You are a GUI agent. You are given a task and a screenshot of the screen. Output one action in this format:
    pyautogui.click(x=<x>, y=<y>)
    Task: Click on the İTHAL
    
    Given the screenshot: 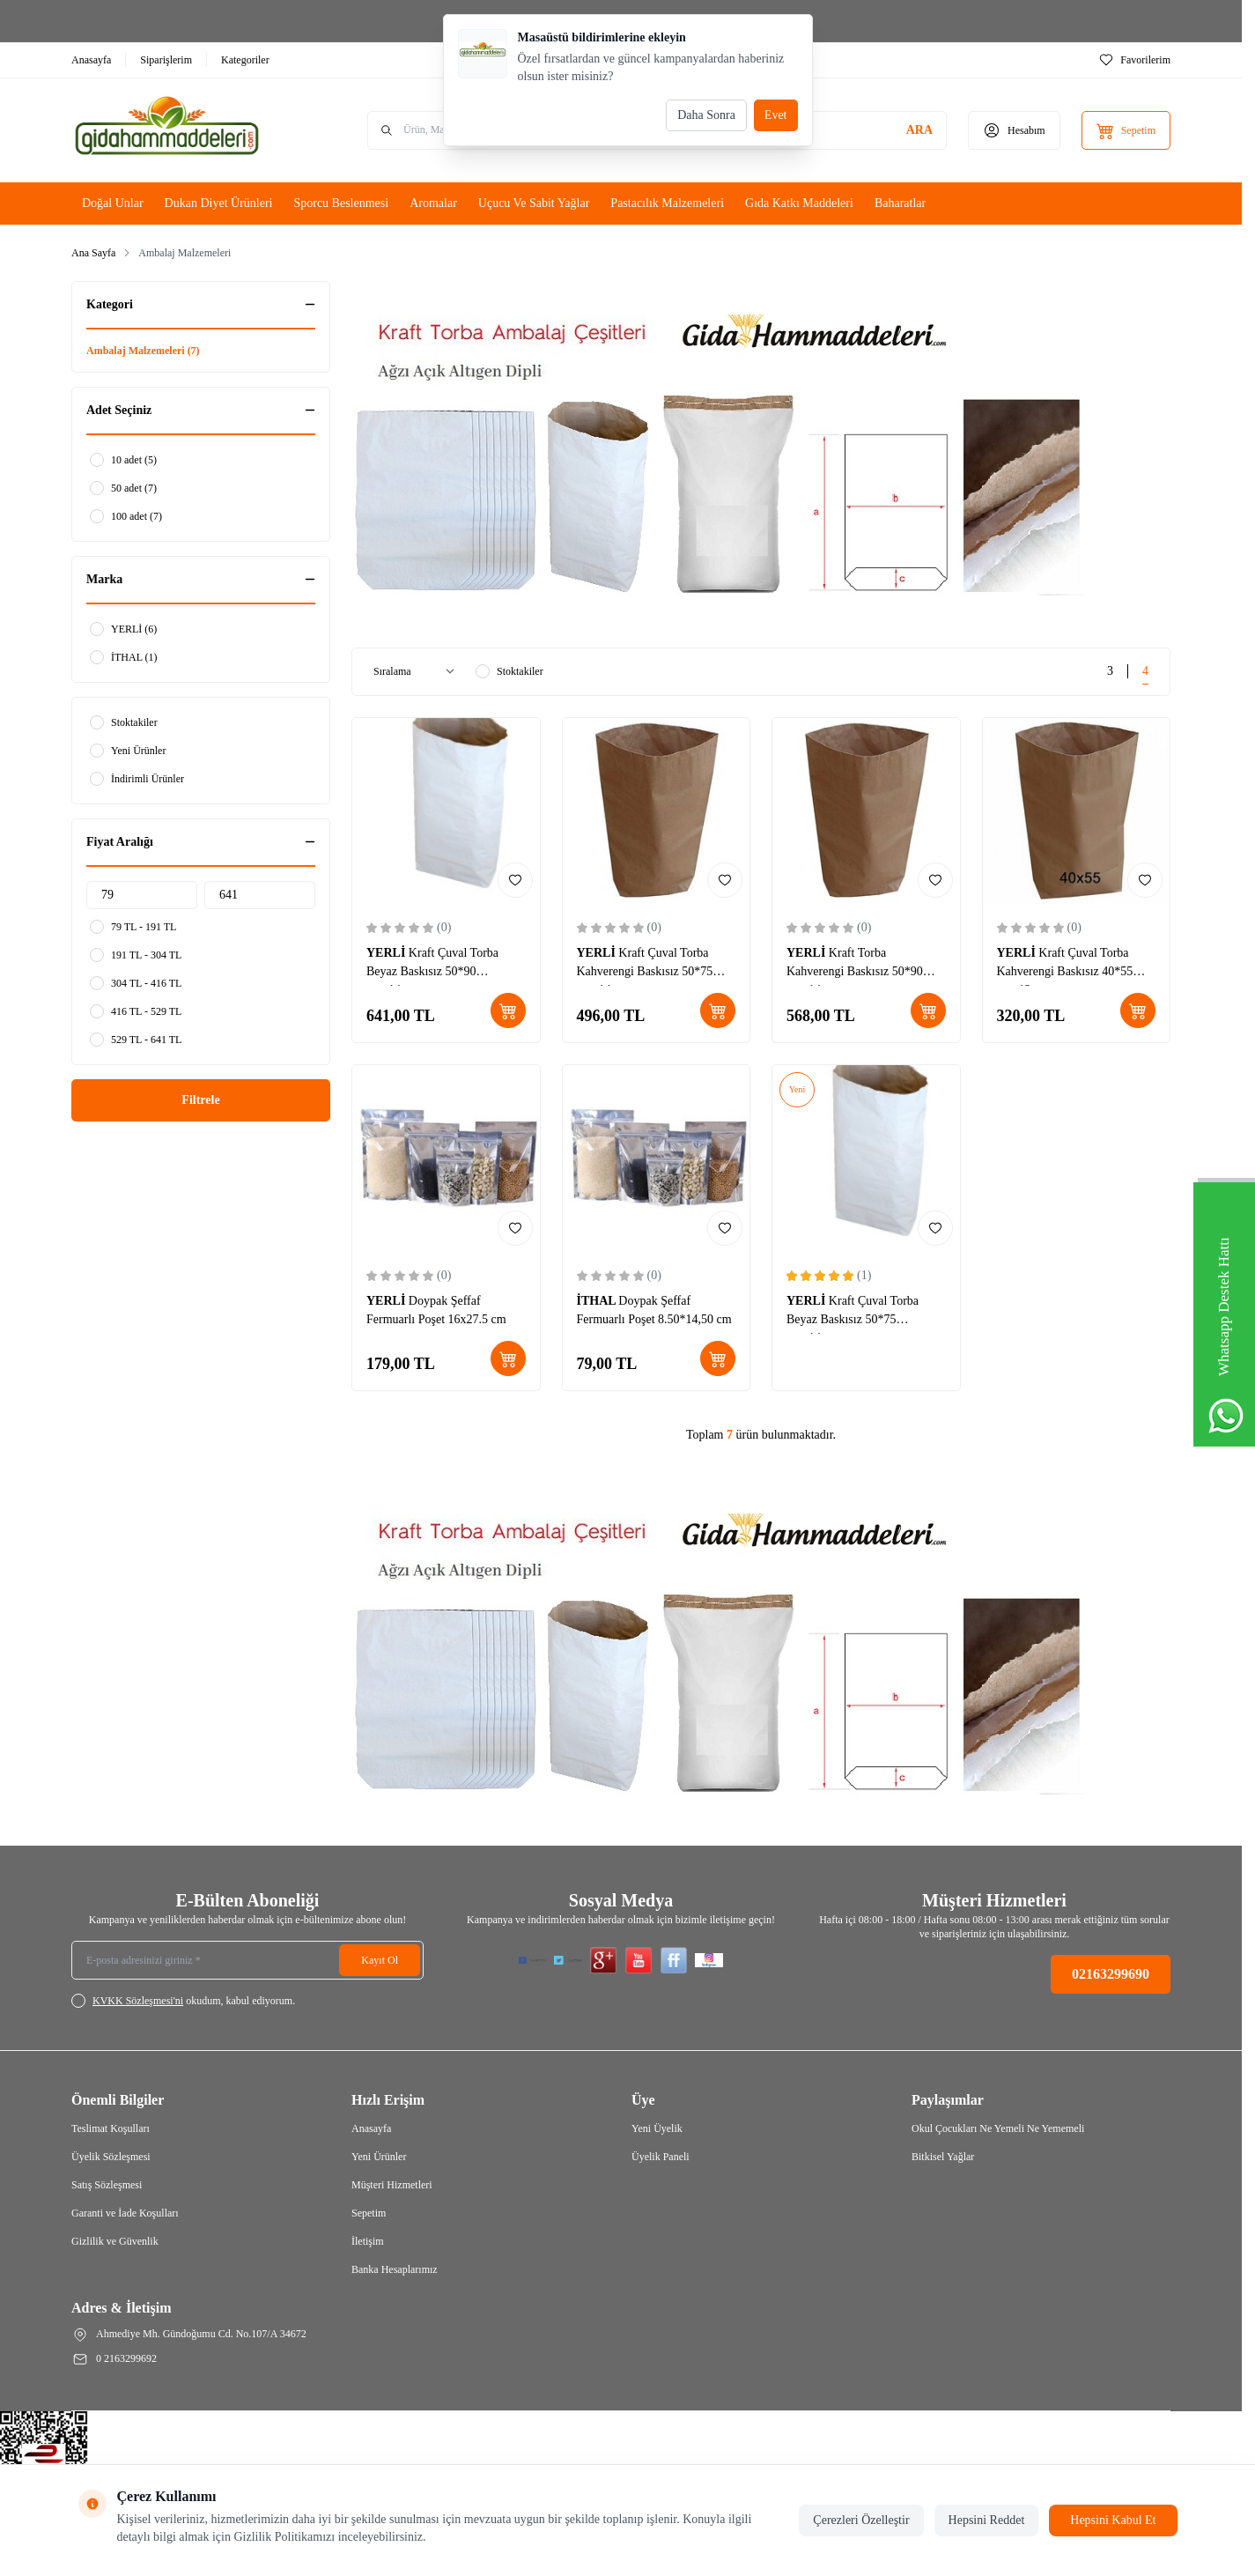 What is the action you would take?
    pyautogui.click(x=598, y=1300)
    